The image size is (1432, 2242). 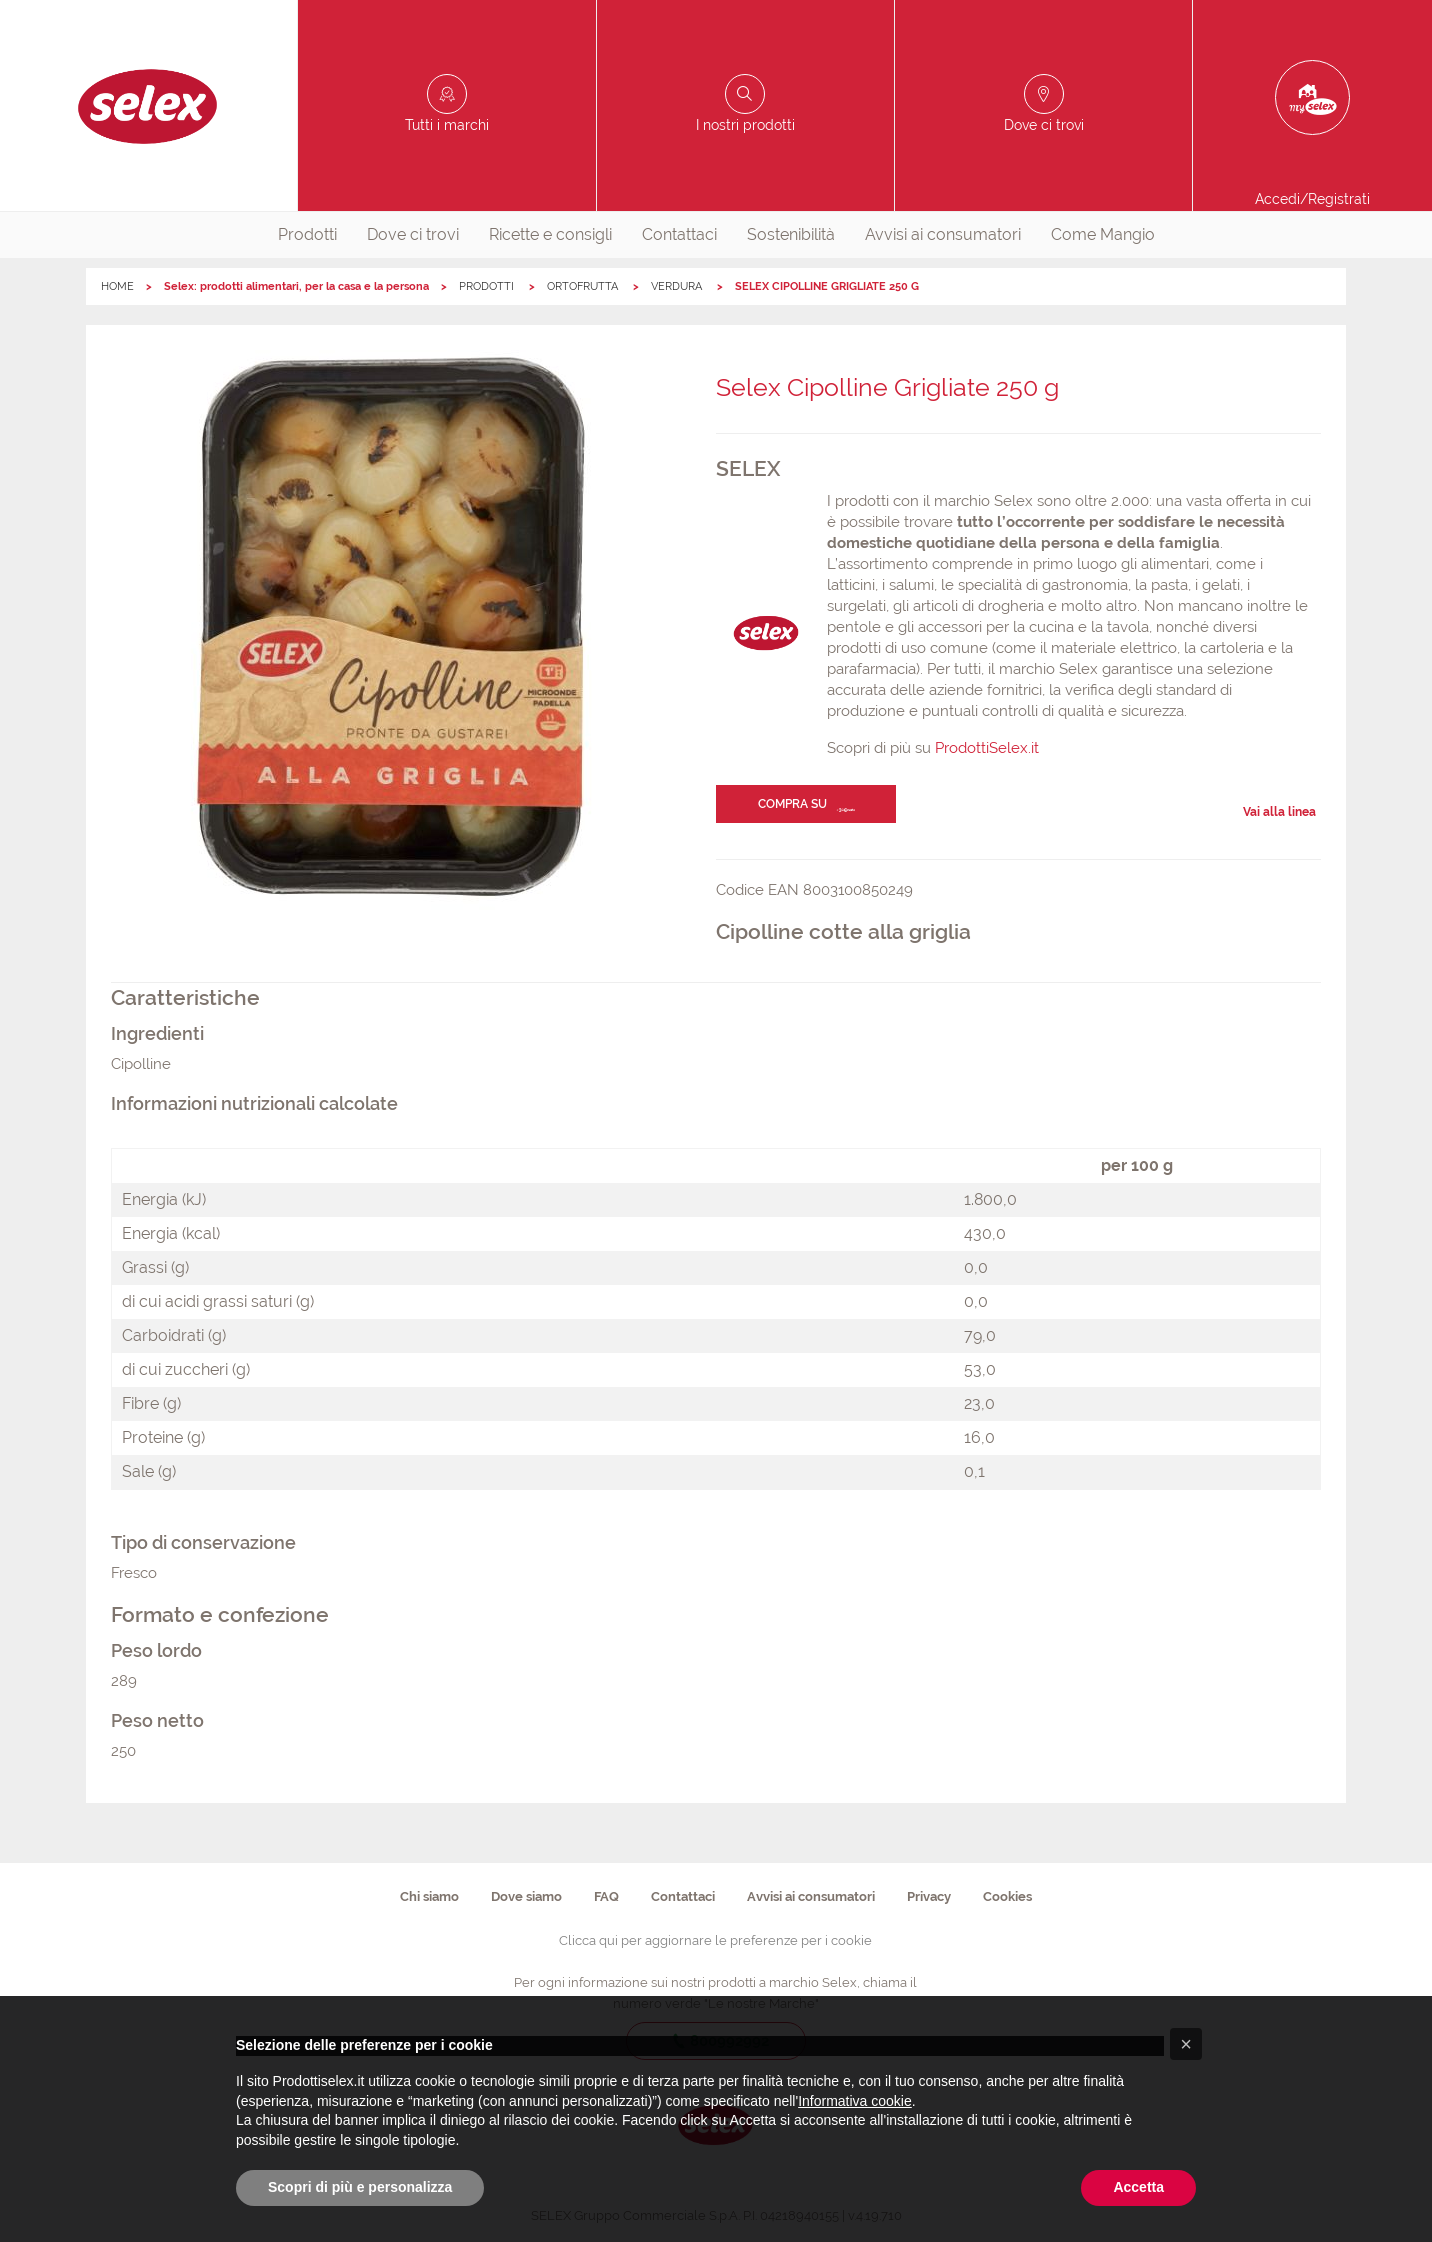 What do you see at coordinates (943, 234) in the screenshot?
I see `Avvisi ai consumatori` at bounding box center [943, 234].